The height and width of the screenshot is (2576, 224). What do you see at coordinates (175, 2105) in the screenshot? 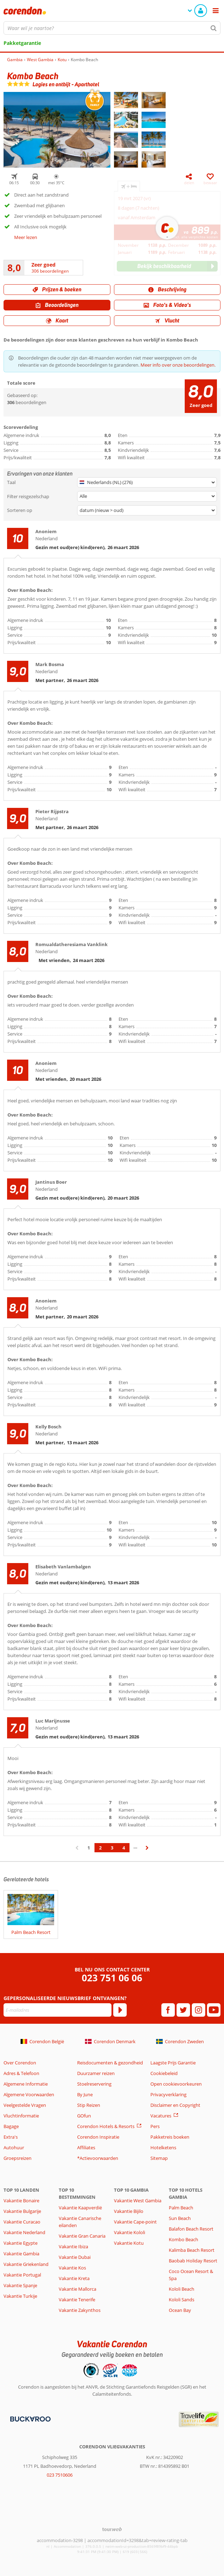
I see `Disclaimer en Copyright` at bounding box center [175, 2105].